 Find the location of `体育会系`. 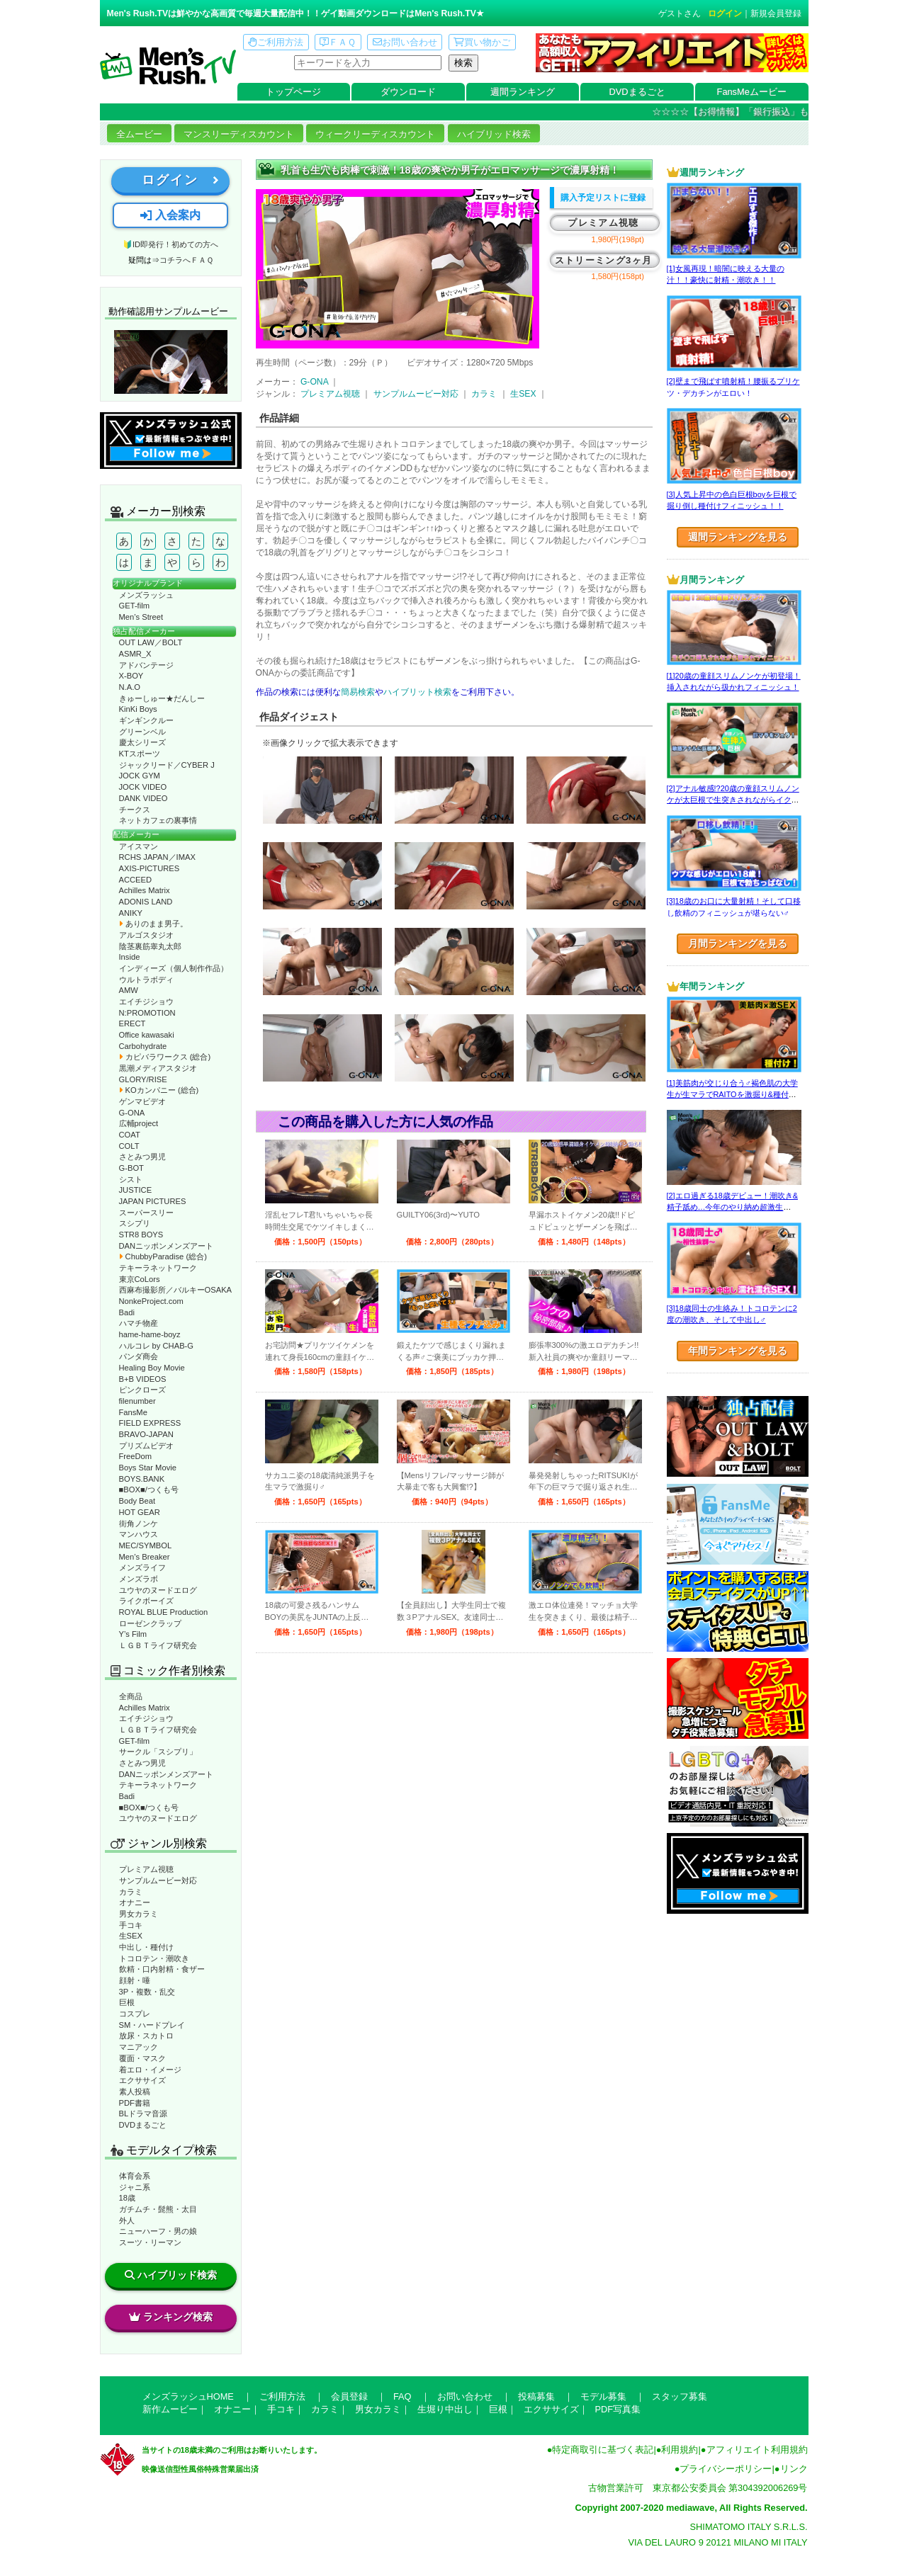

体育会系 is located at coordinates (134, 2176).